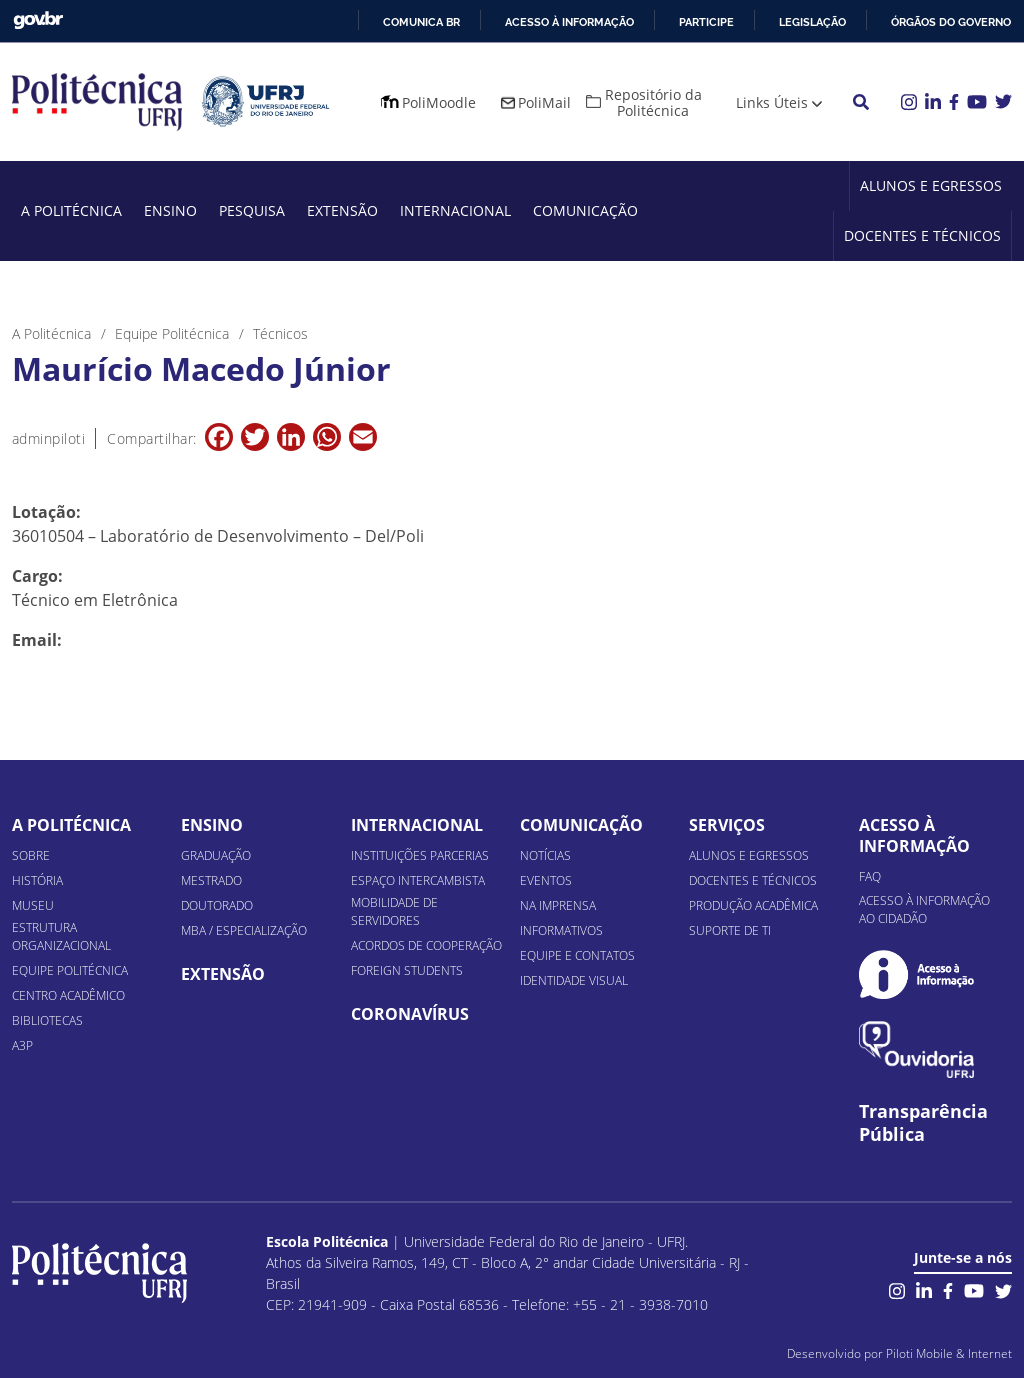 Image resolution: width=1024 pixels, height=1378 pixels. What do you see at coordinates (577, 955) in the screenshot?
I see `Equipe e Contatos` at bounding box center [577, 955].